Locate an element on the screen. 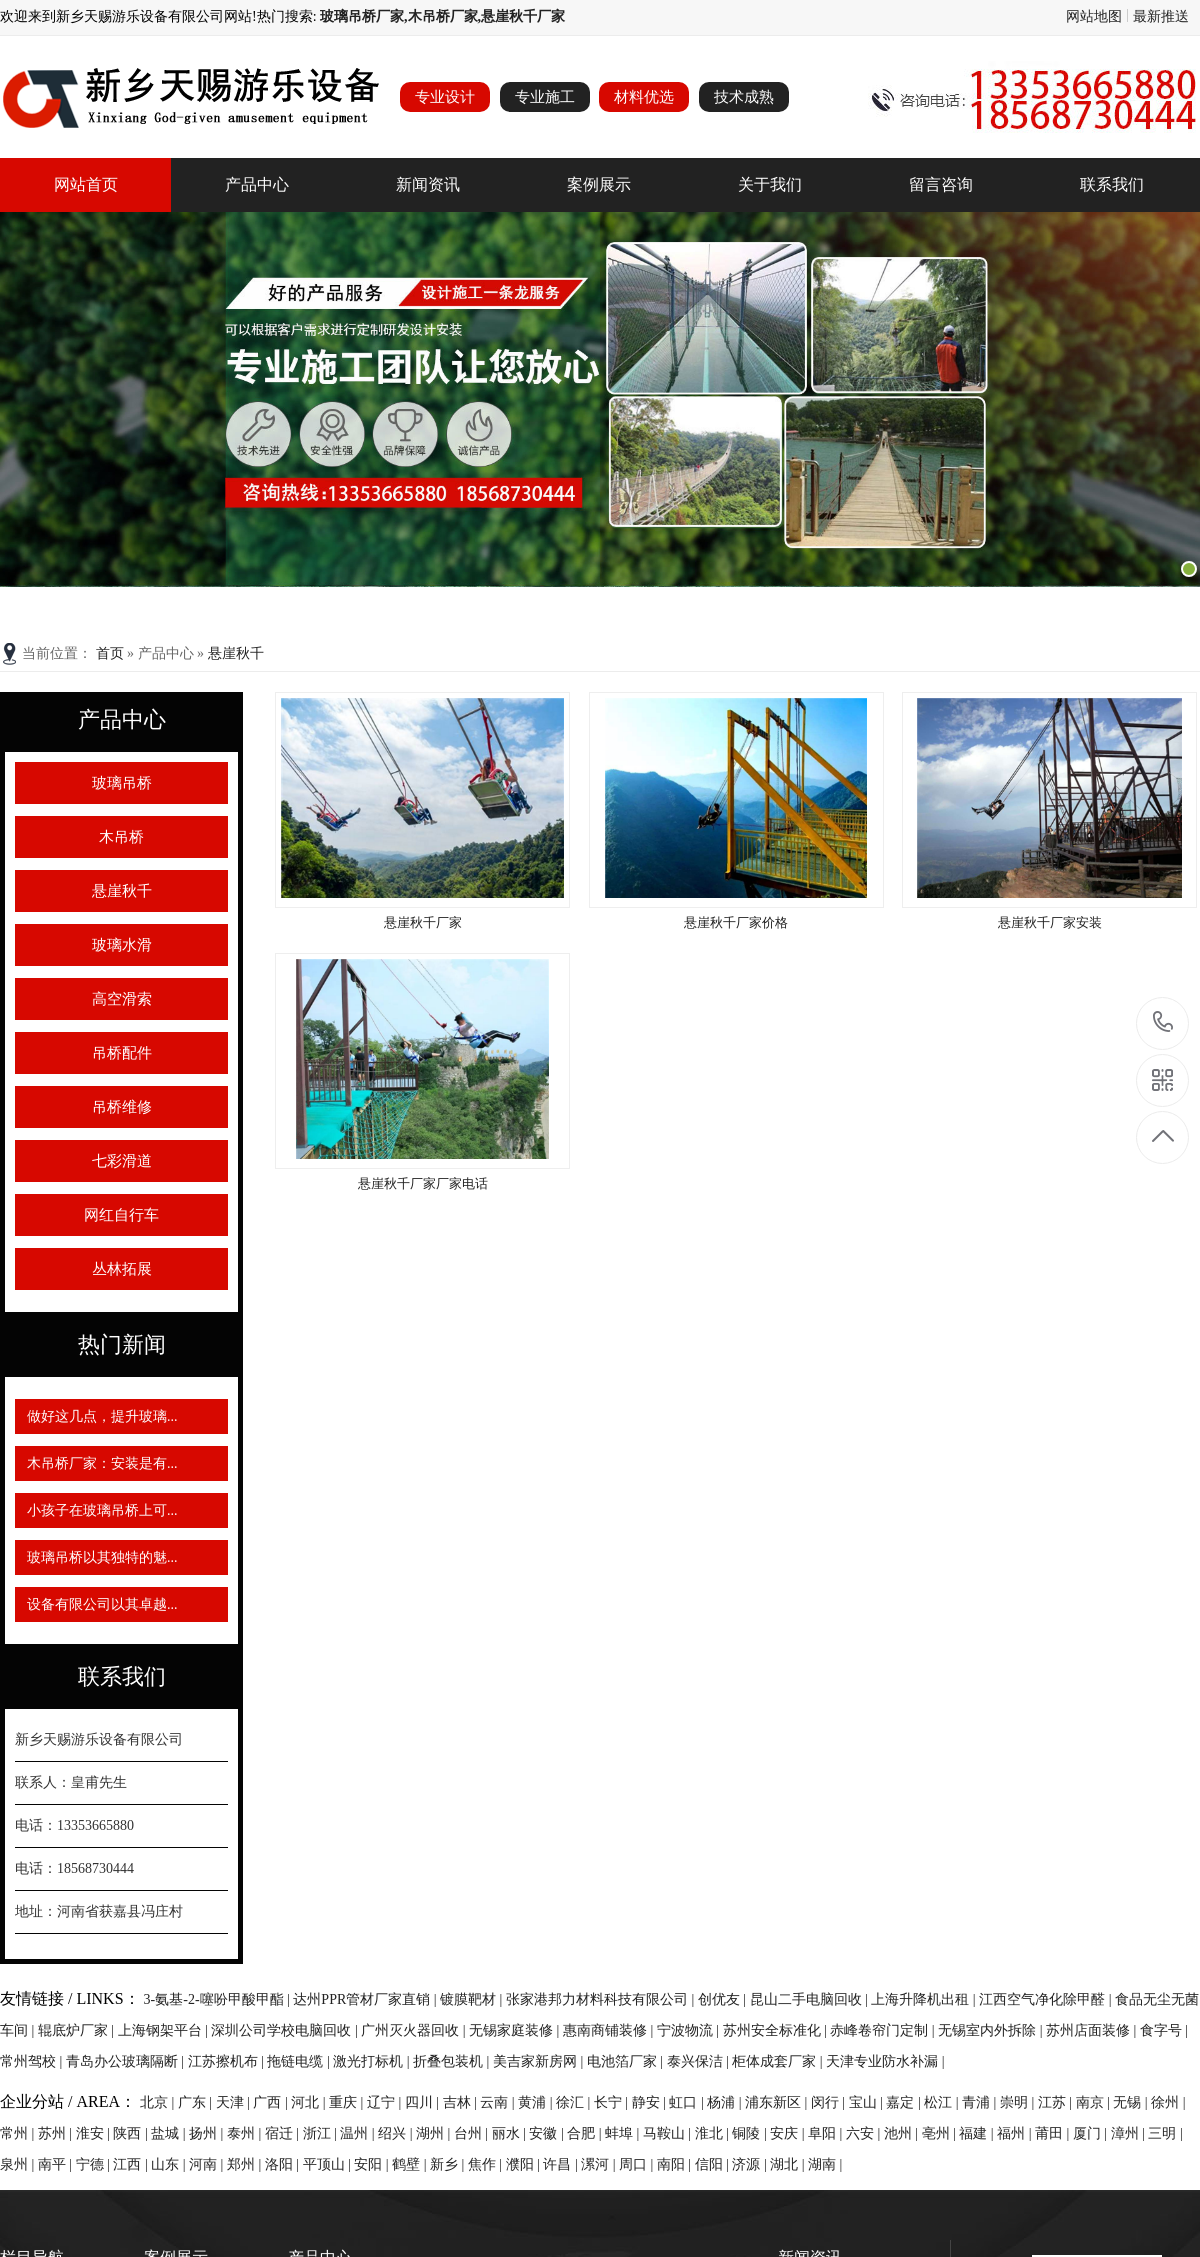 The image size is (1200, 2257). 常州驾校 | is located at coordinates (33, 2061).